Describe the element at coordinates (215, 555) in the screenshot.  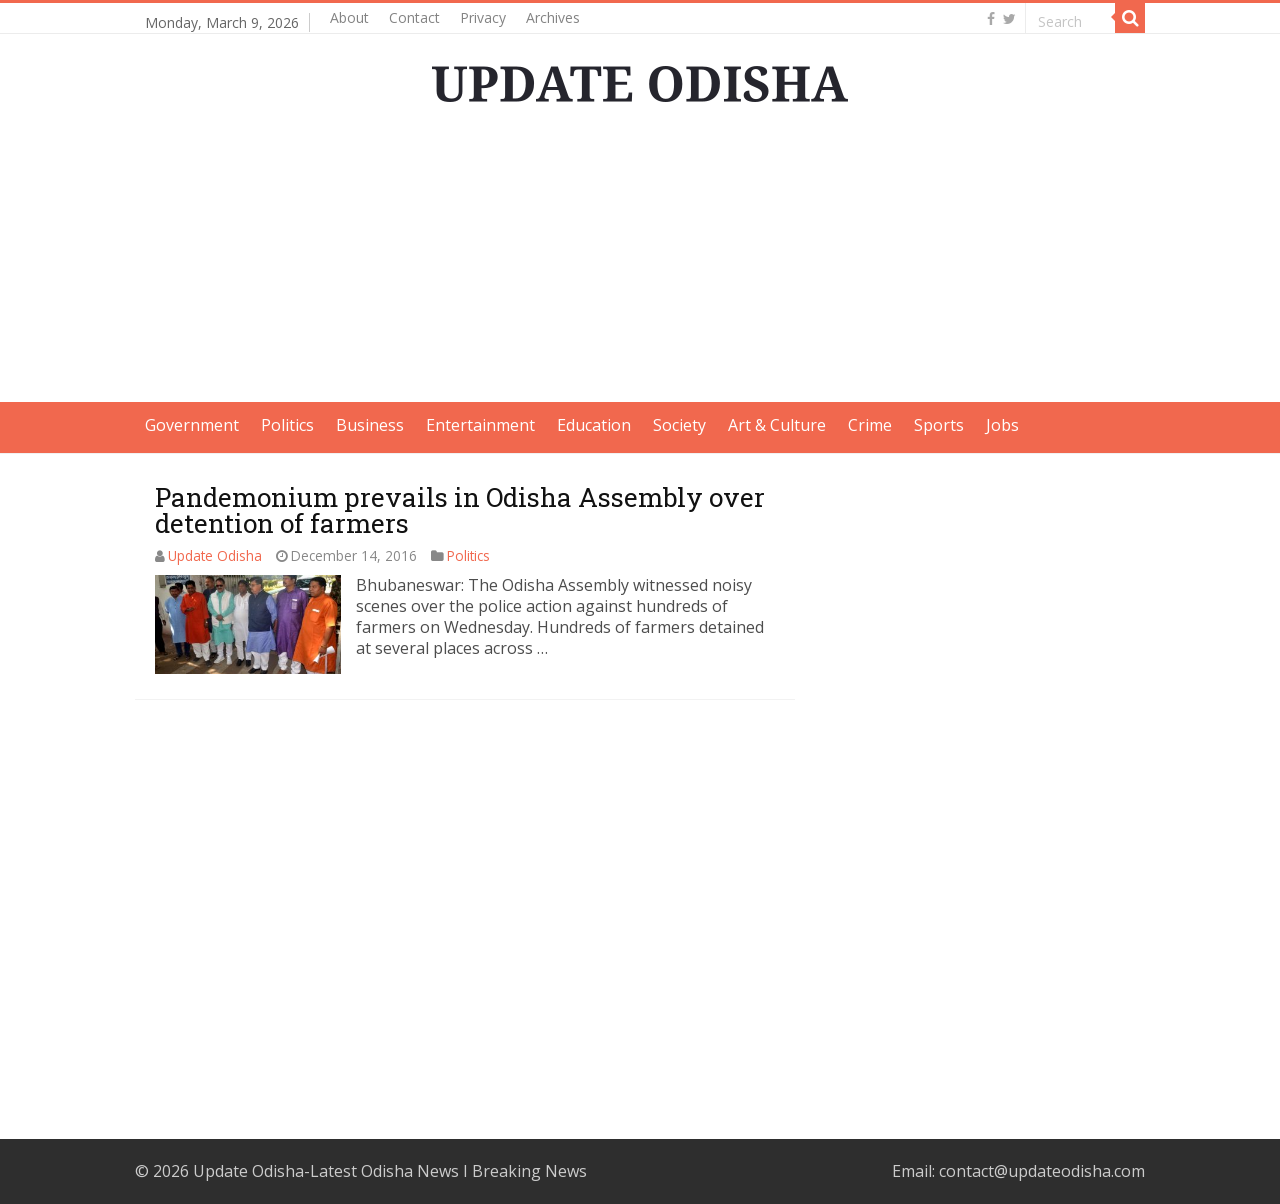
I see `Update Odisha` at that location.